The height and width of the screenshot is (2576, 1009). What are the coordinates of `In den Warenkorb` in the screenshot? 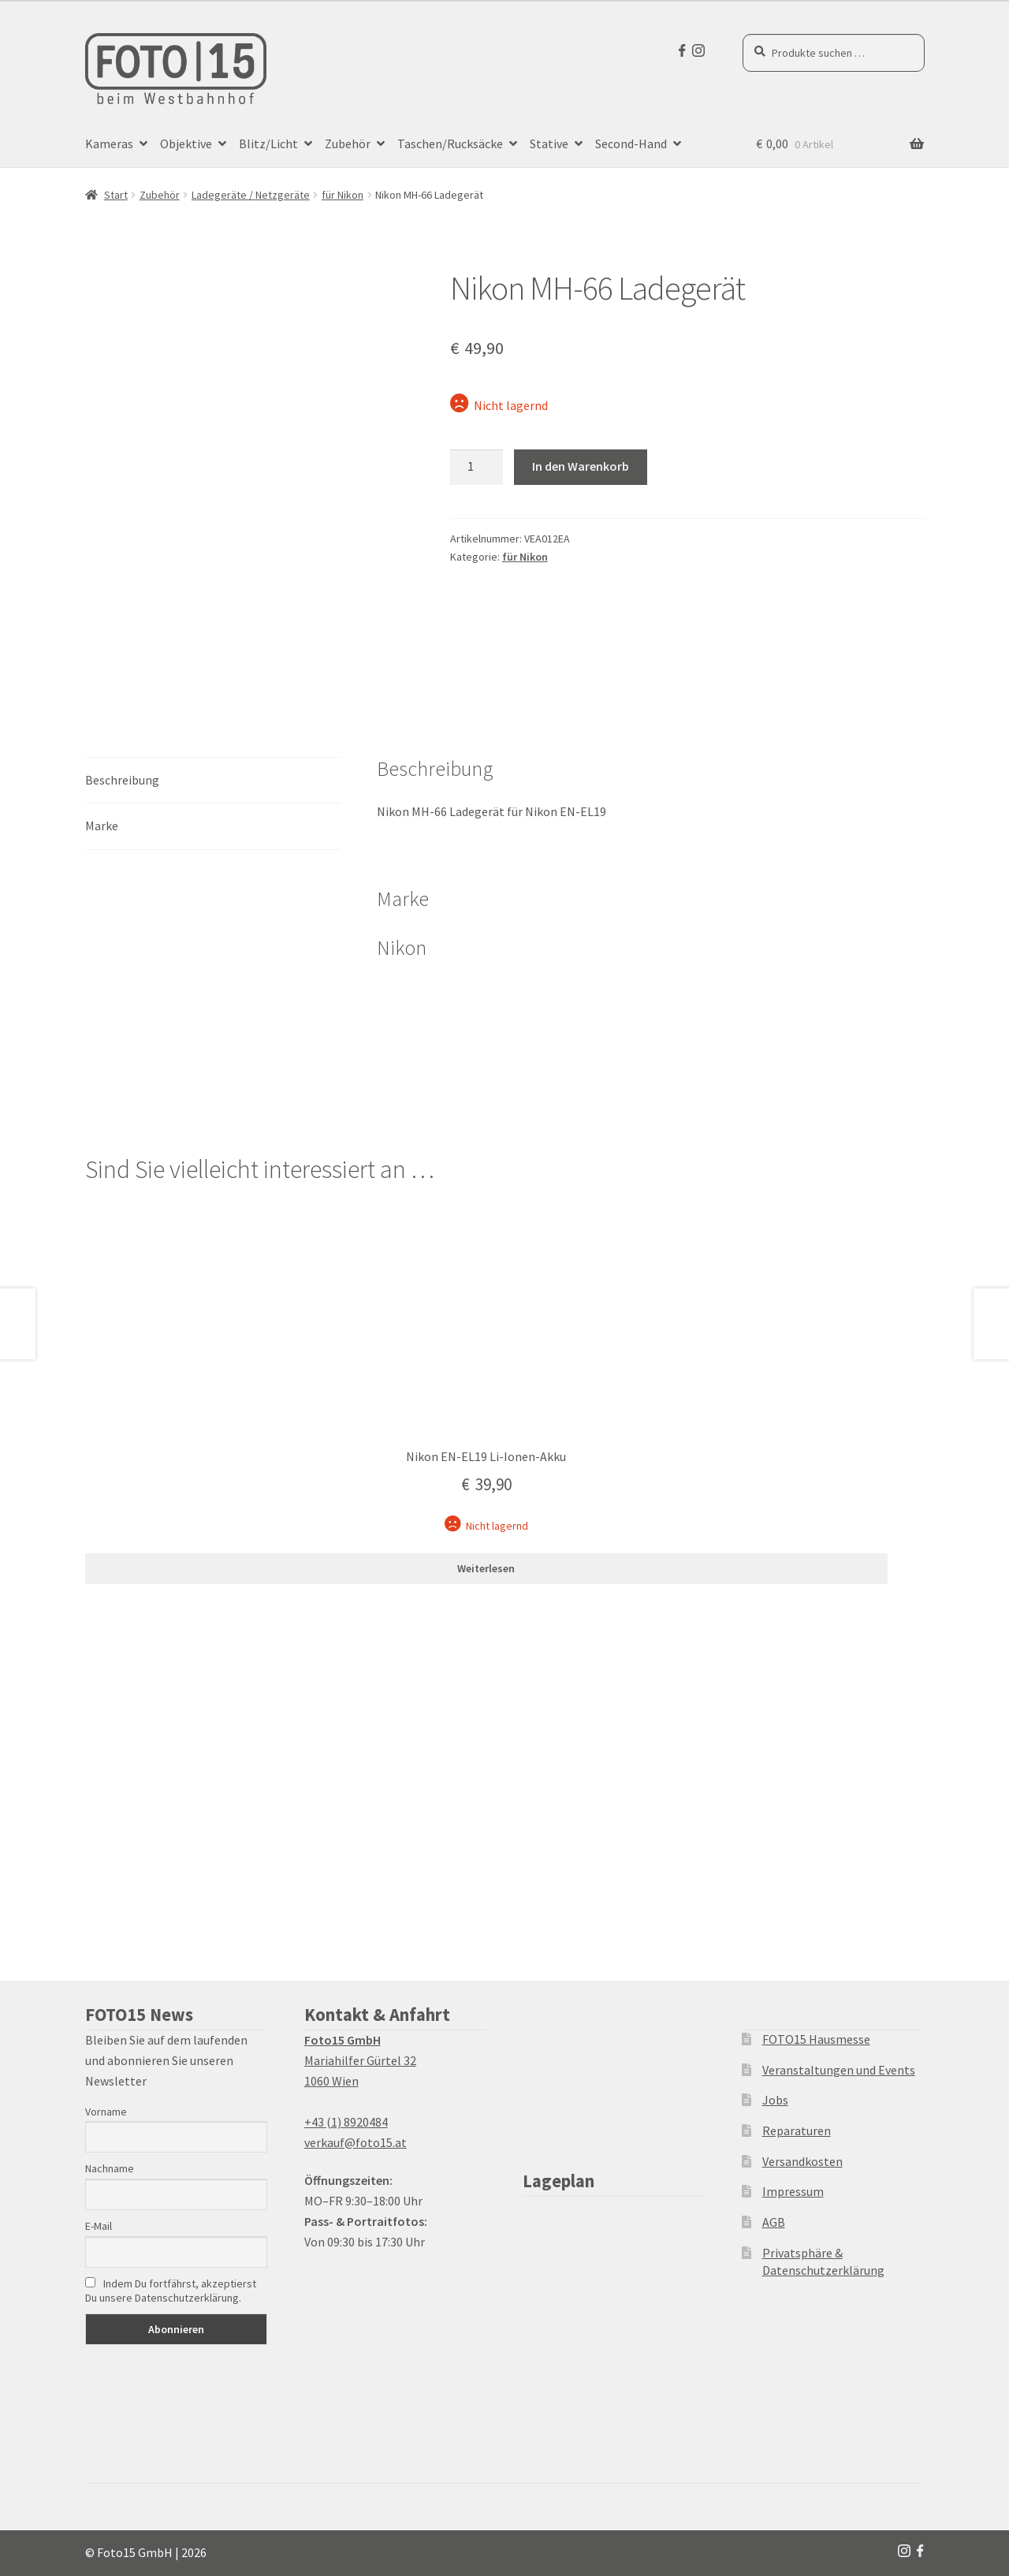 It's located at (580, 466).